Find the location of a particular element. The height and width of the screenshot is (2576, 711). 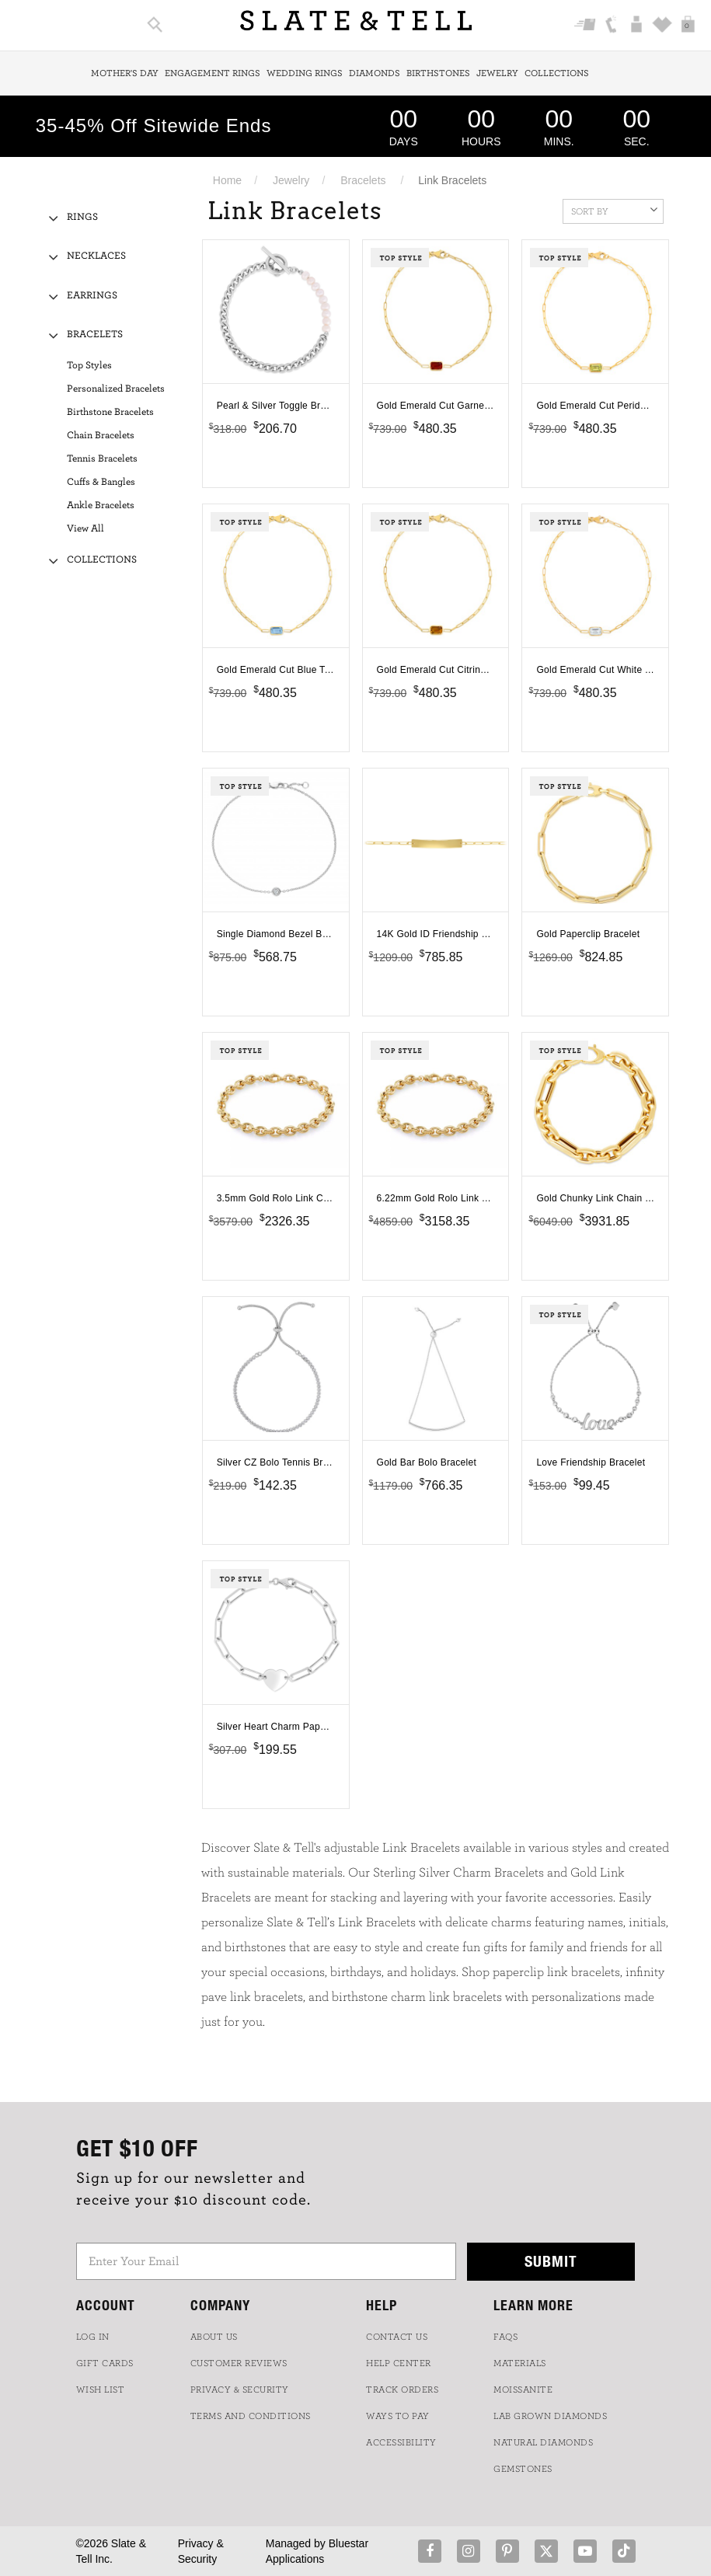

TRACK ORDERS is located at coordinates (402, 2389).